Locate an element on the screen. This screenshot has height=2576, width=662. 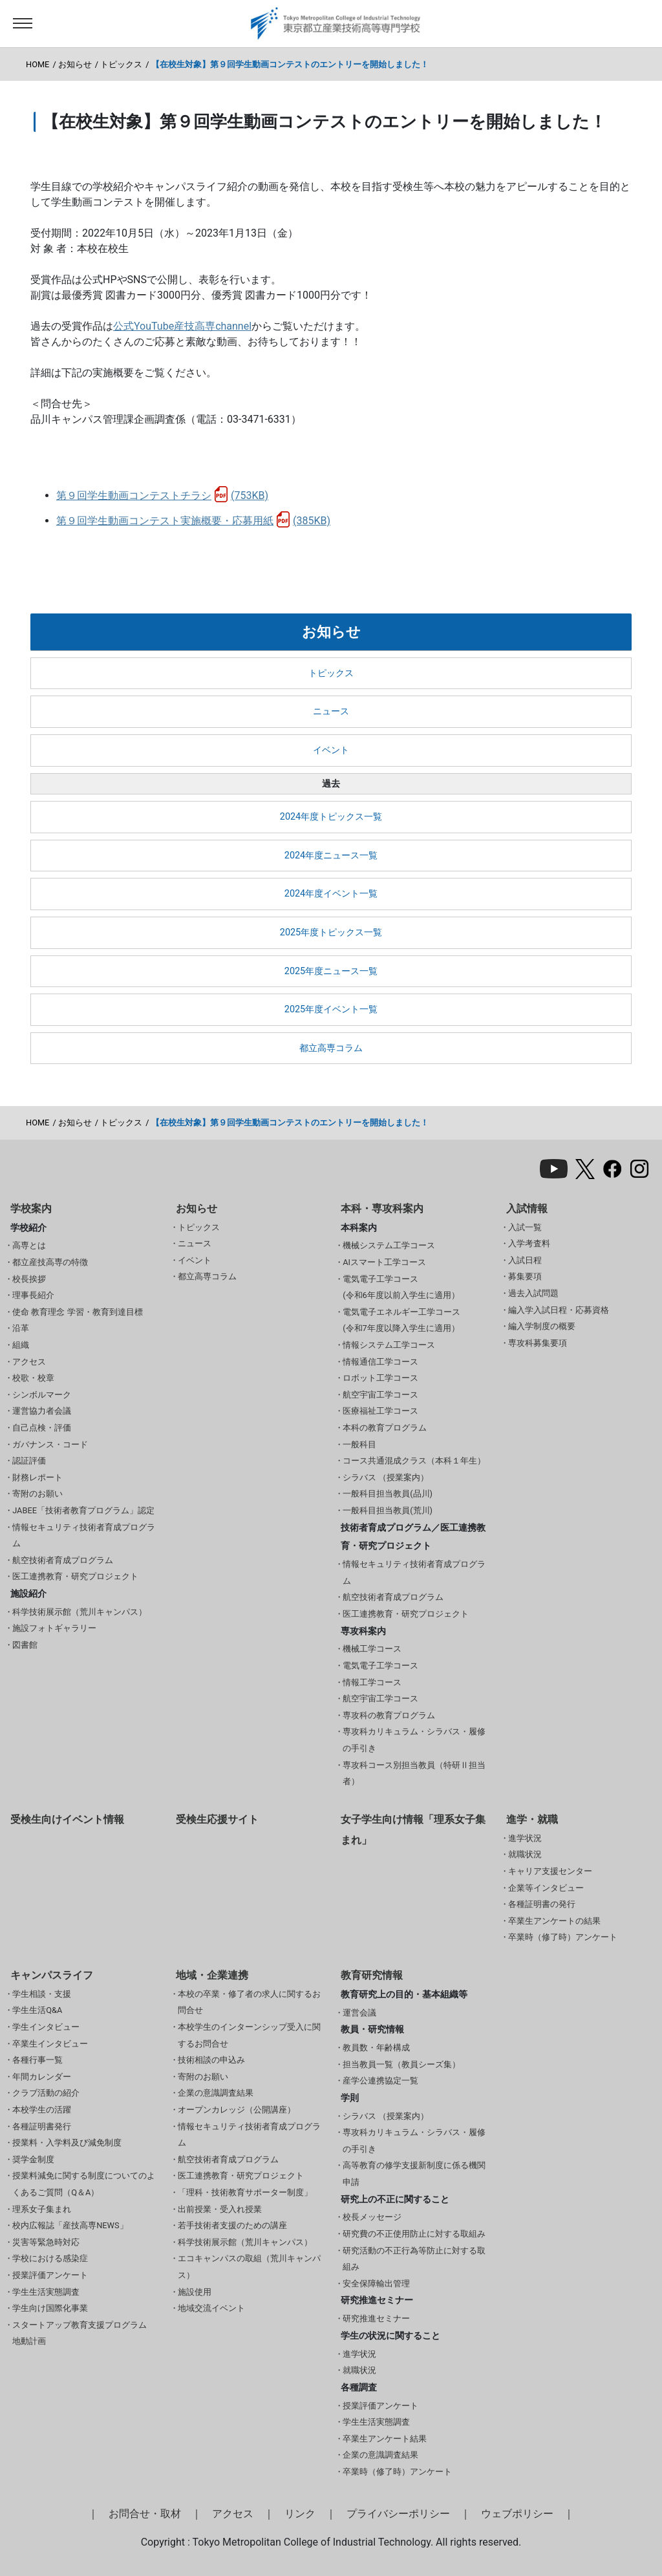
施設使用 is located at coordinates (194, 2292).